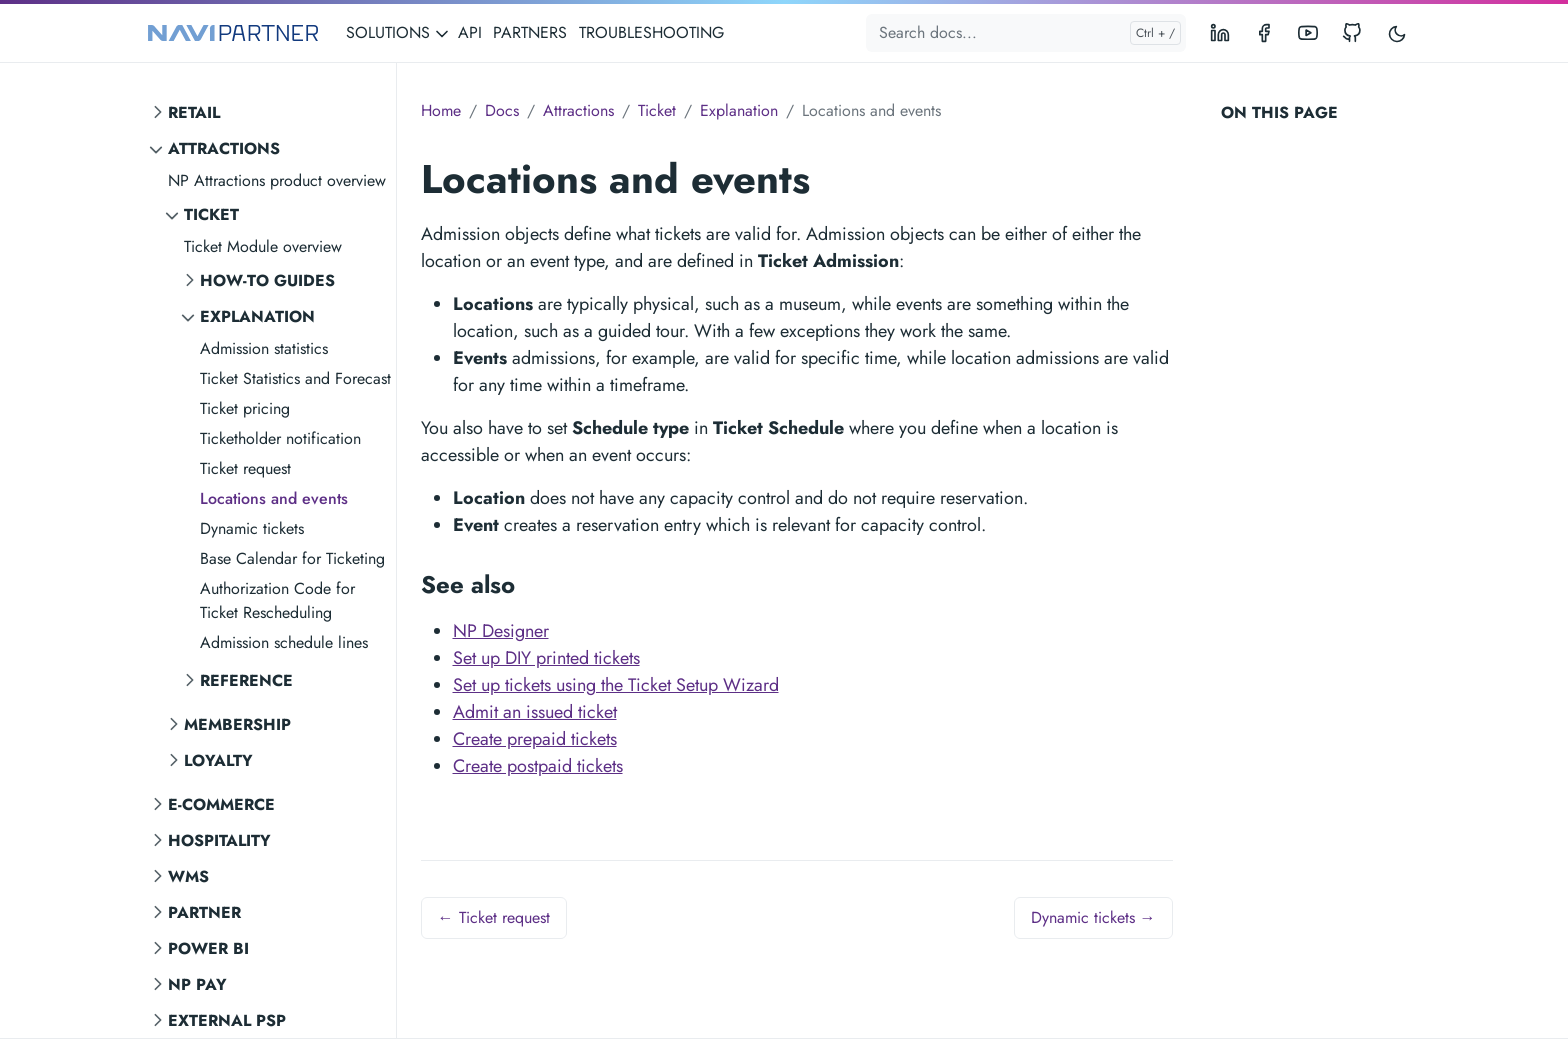 Image resolution: width=1568 pixels, height=1039 pixels. What do you see at coordinates (224, 148) in the screenshot?
I see `Attractions` at bounding box center [224, 148].